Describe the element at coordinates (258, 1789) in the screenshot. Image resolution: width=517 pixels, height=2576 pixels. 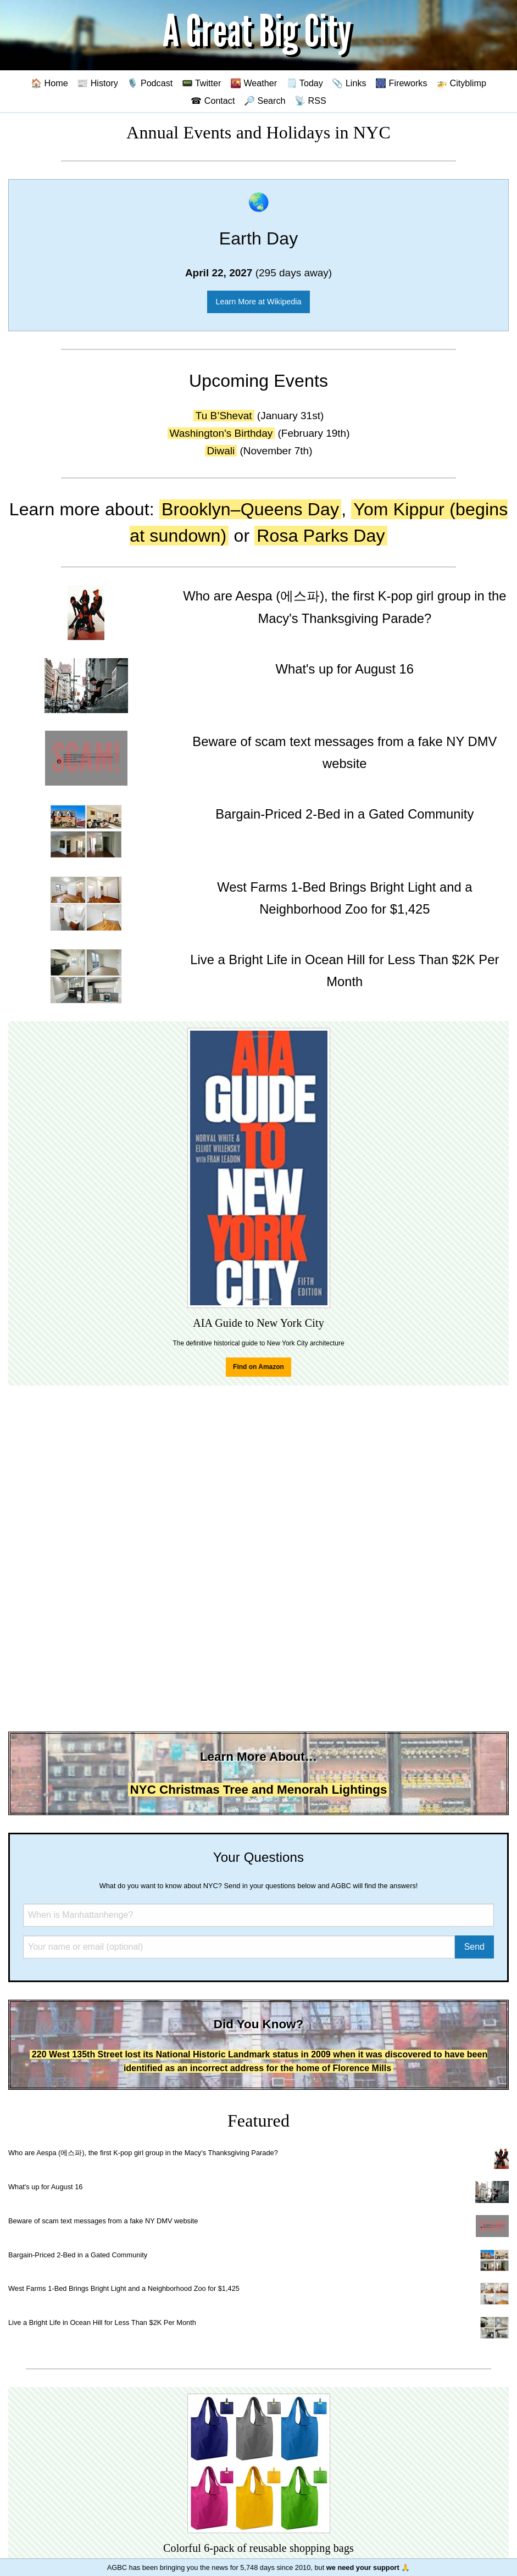
I see `NYC Christmas Tree and Menorah Lightings` at that location.